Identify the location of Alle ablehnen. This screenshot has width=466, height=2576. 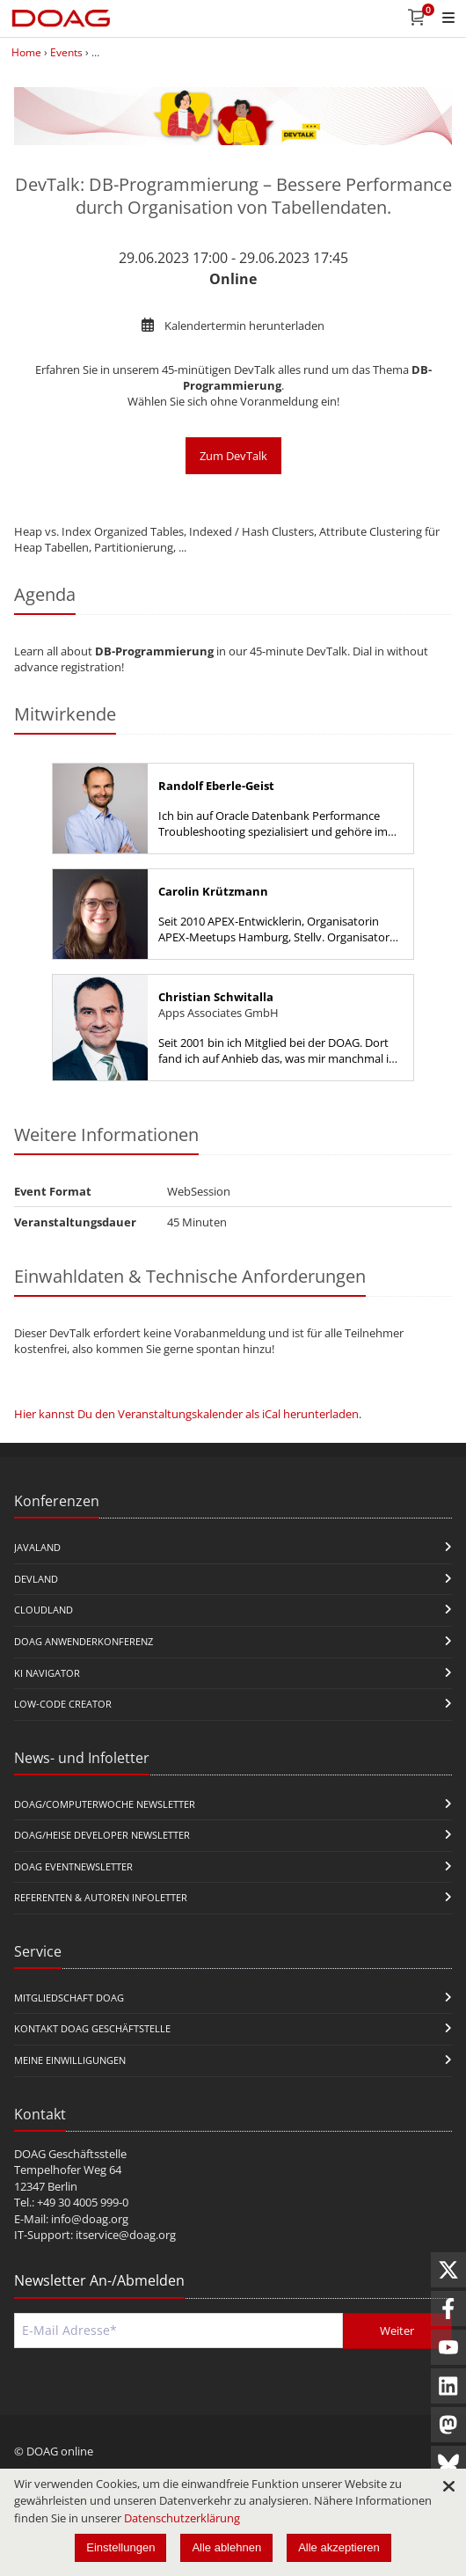
(226, 2547).